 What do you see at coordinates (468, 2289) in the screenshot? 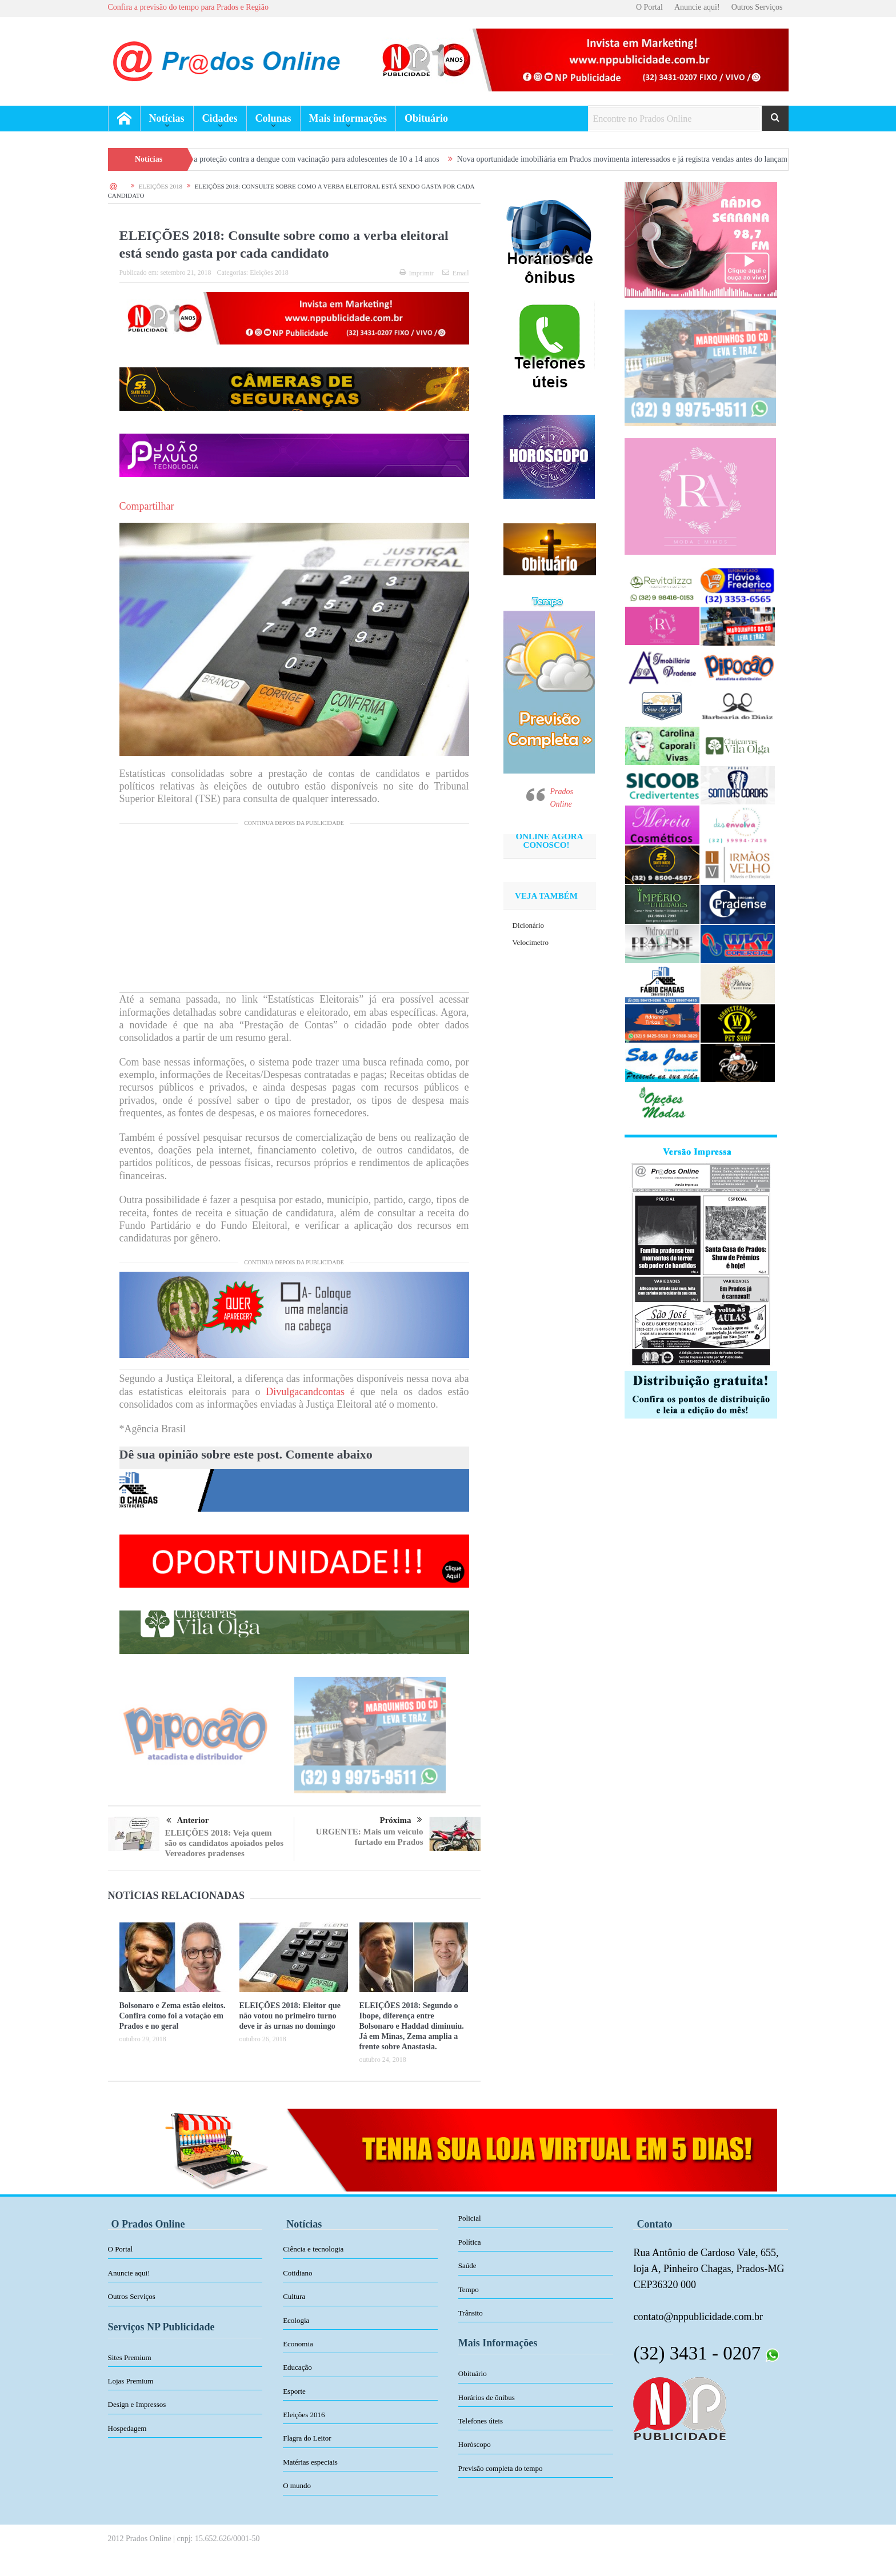
I see `Tempo` at bounding box center [468, 2289].